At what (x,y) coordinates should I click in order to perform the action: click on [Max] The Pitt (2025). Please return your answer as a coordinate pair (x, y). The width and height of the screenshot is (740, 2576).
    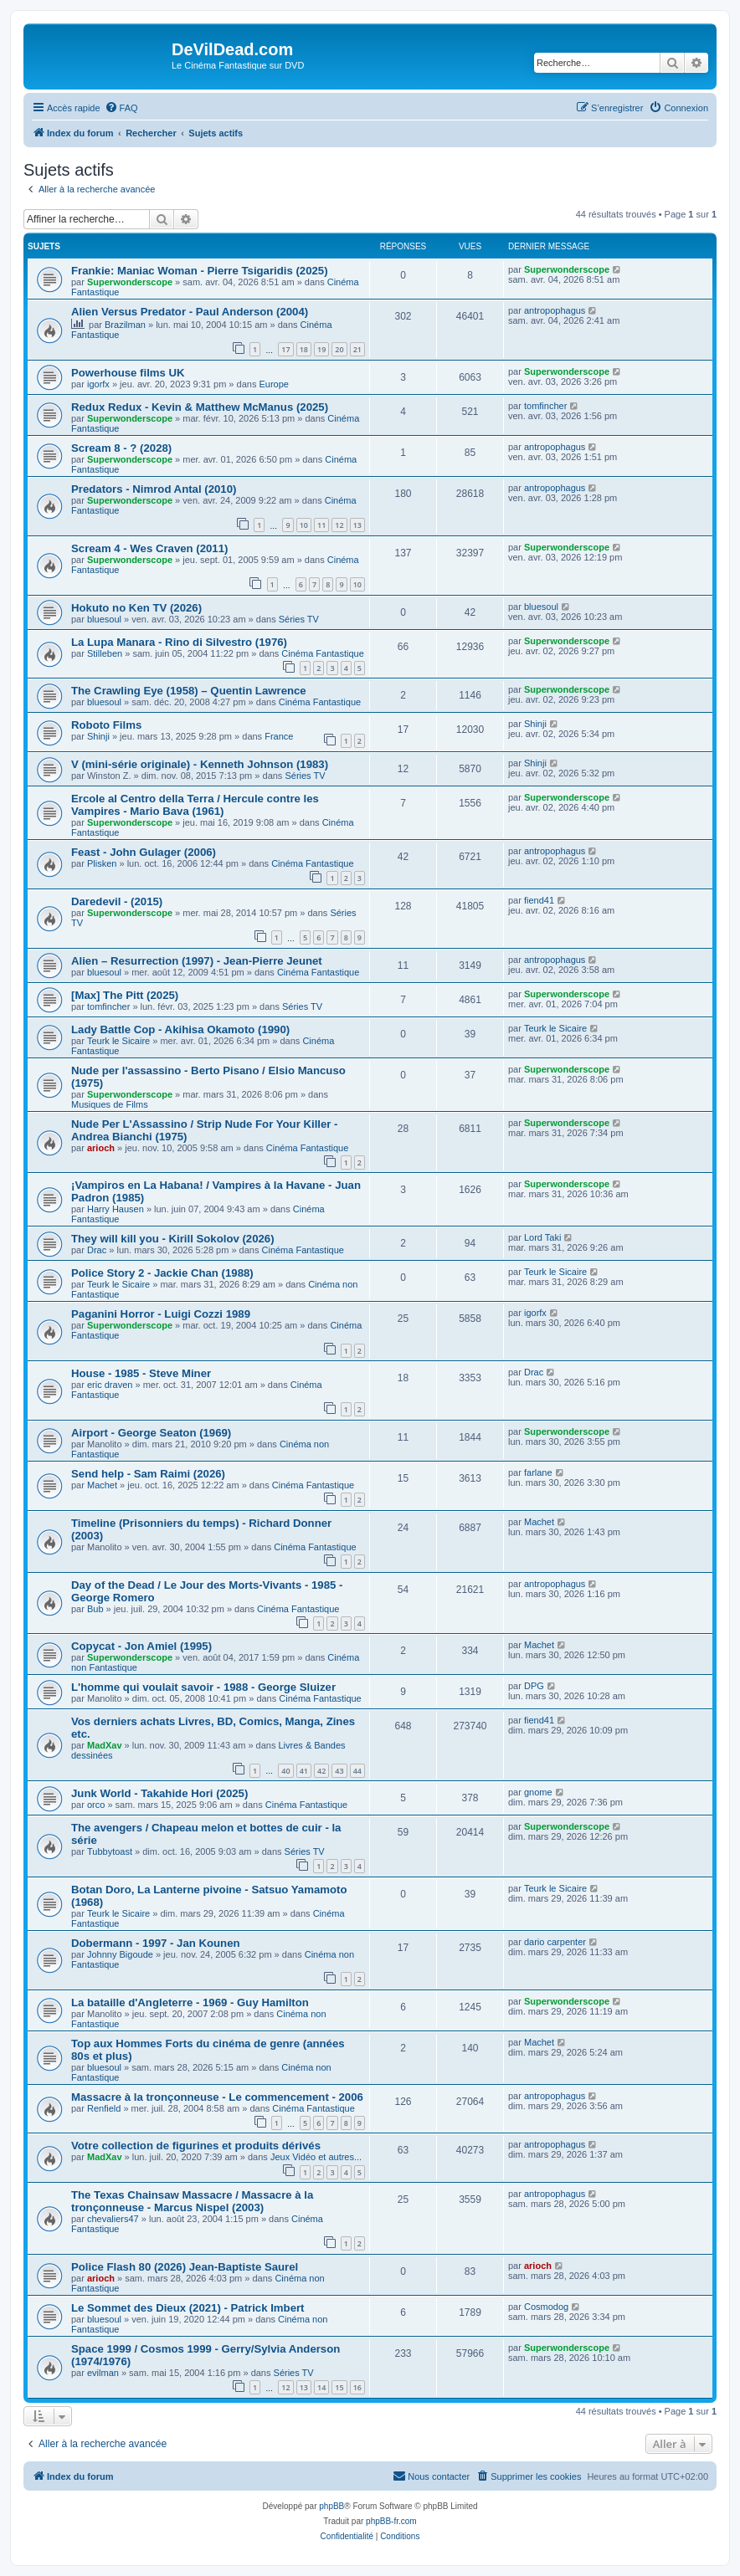
    Looking at the image, I should click on (124, 995).